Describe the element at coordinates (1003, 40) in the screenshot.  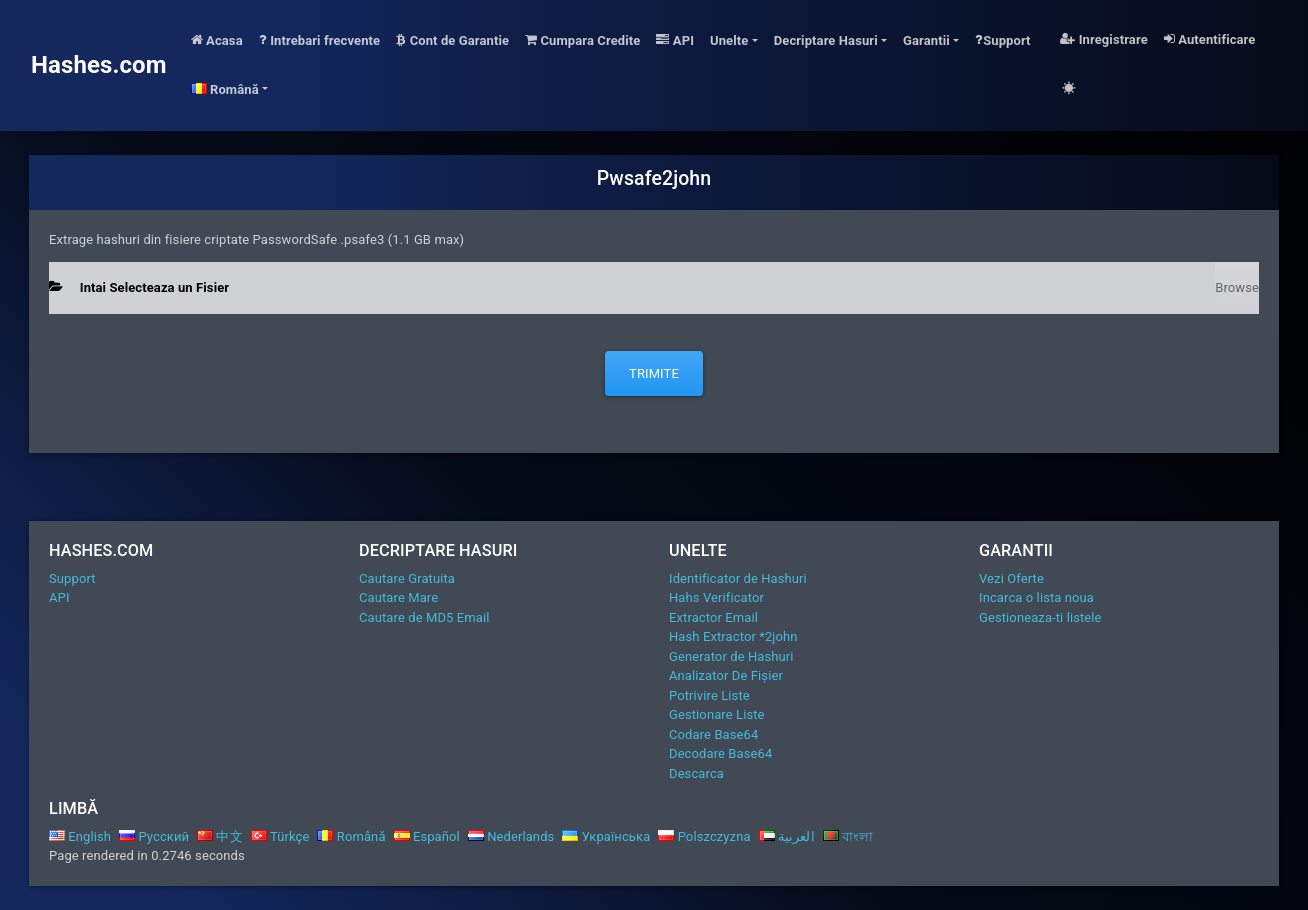
I see `Support` at that location.